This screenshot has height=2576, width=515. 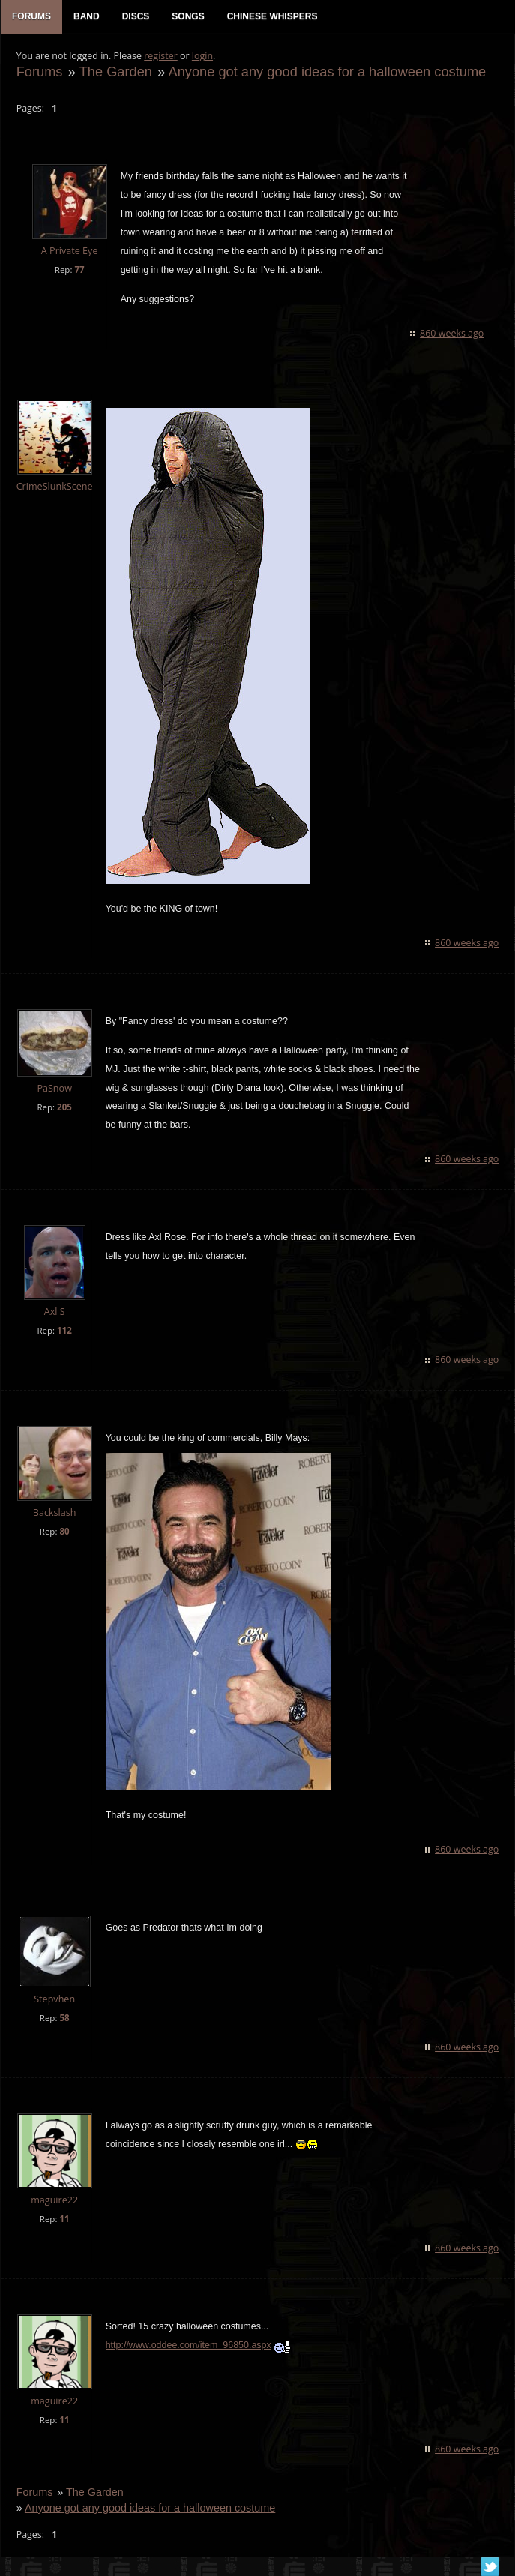 What do you see at coordinates (64, 2219) in the screenshot?
I see `11` at bounding box center [64, 2219].